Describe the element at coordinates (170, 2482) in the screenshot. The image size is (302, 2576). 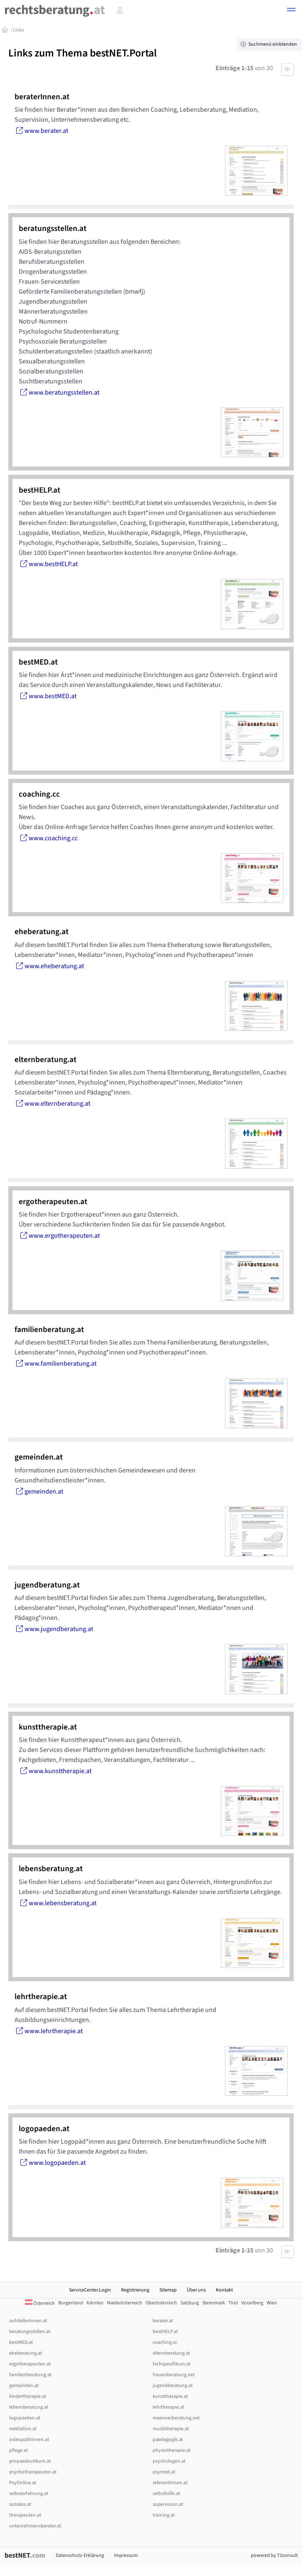
I see `referentInnen.at` at that location.